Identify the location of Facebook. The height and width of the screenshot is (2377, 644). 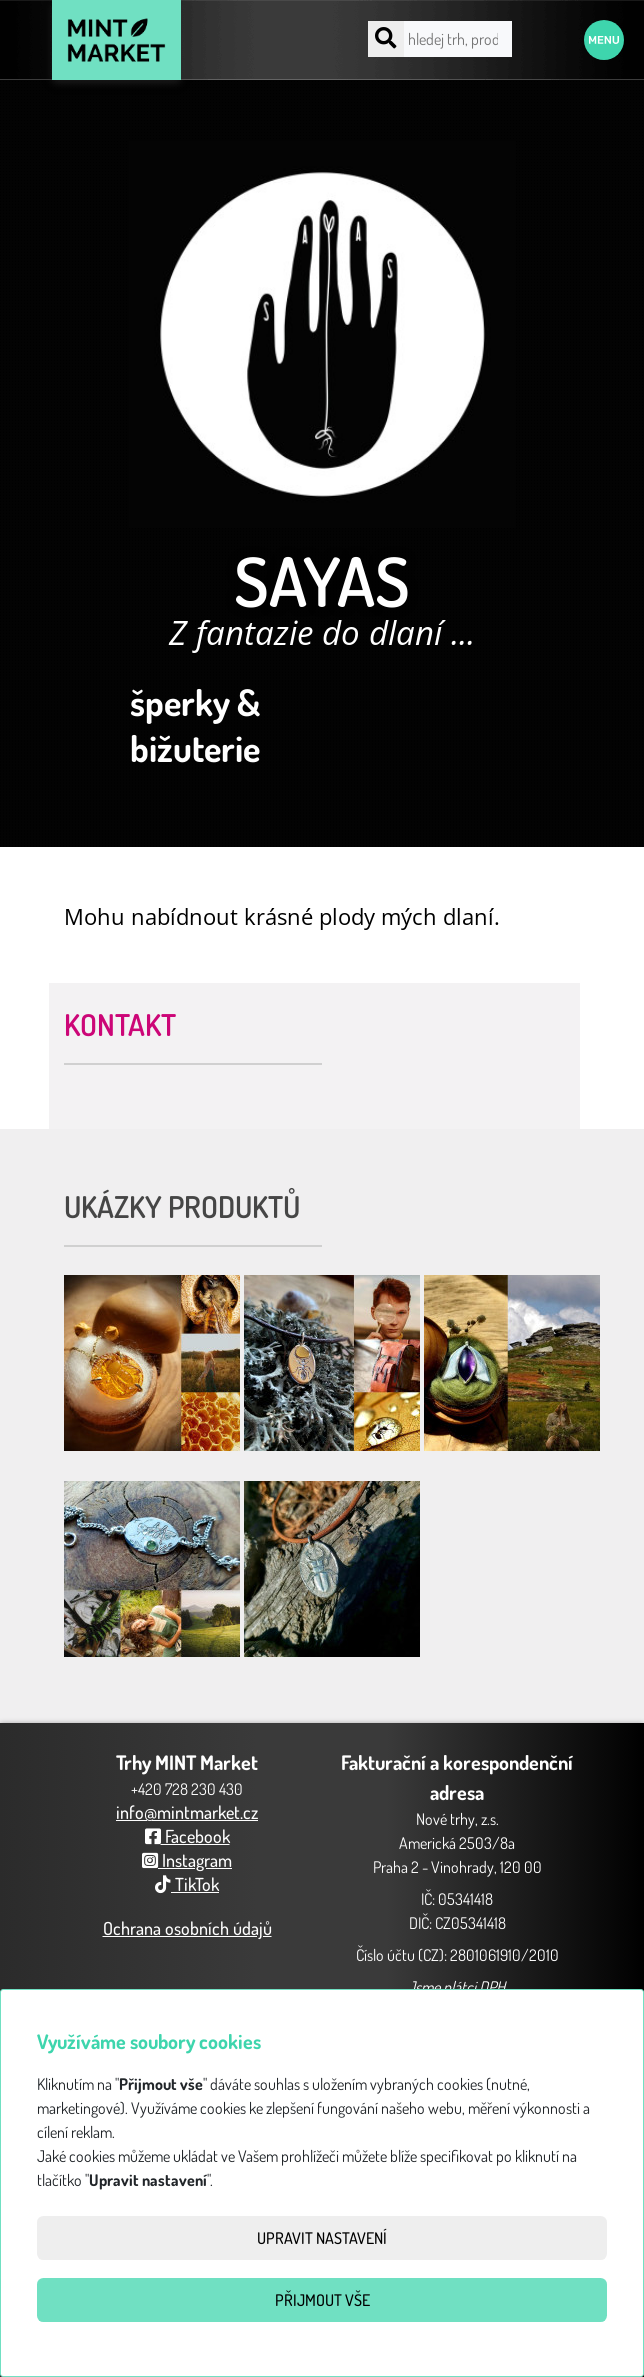
(187, 1836).